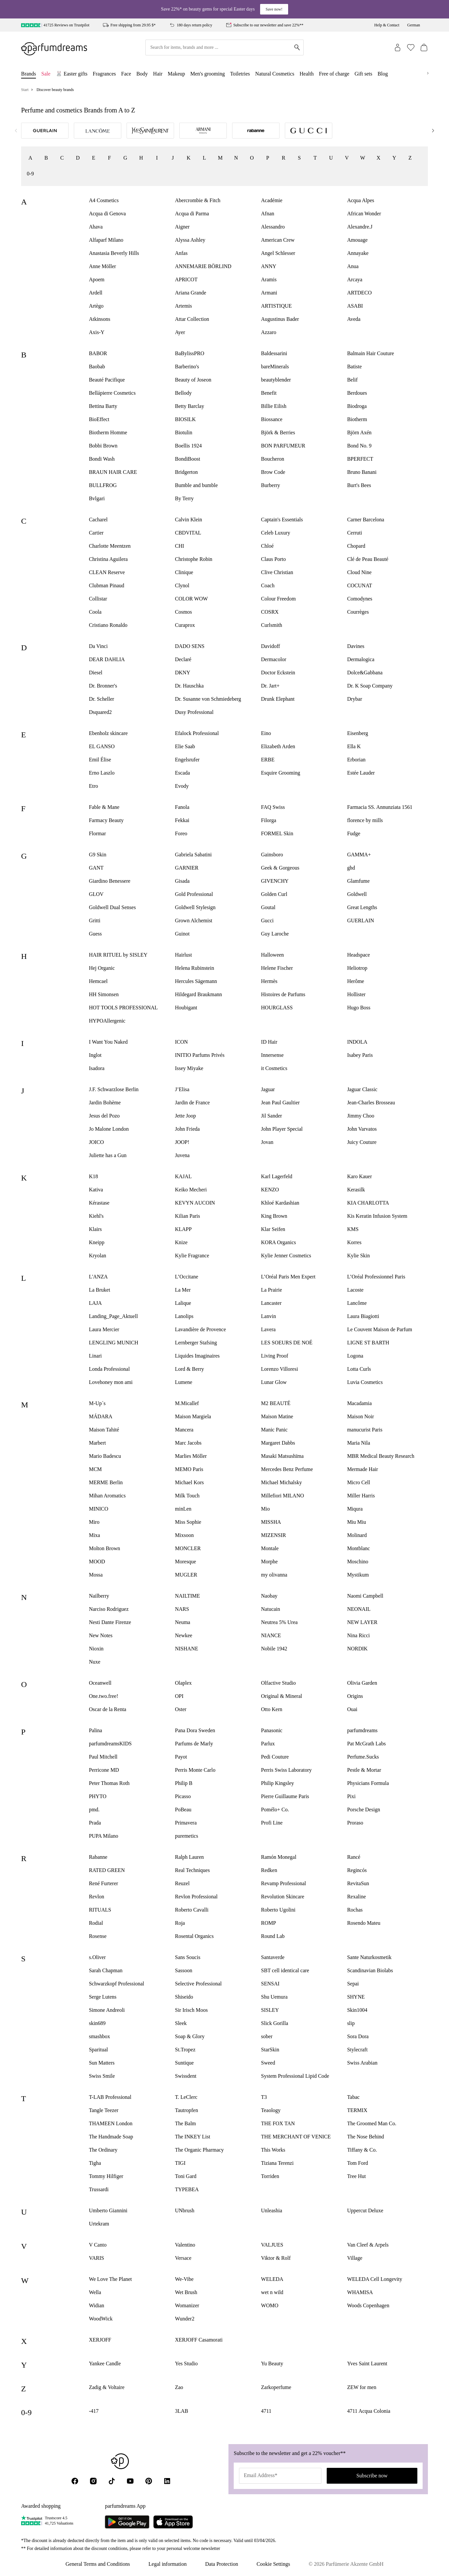  I want to click on ZEW for men, so click(361, 2387).